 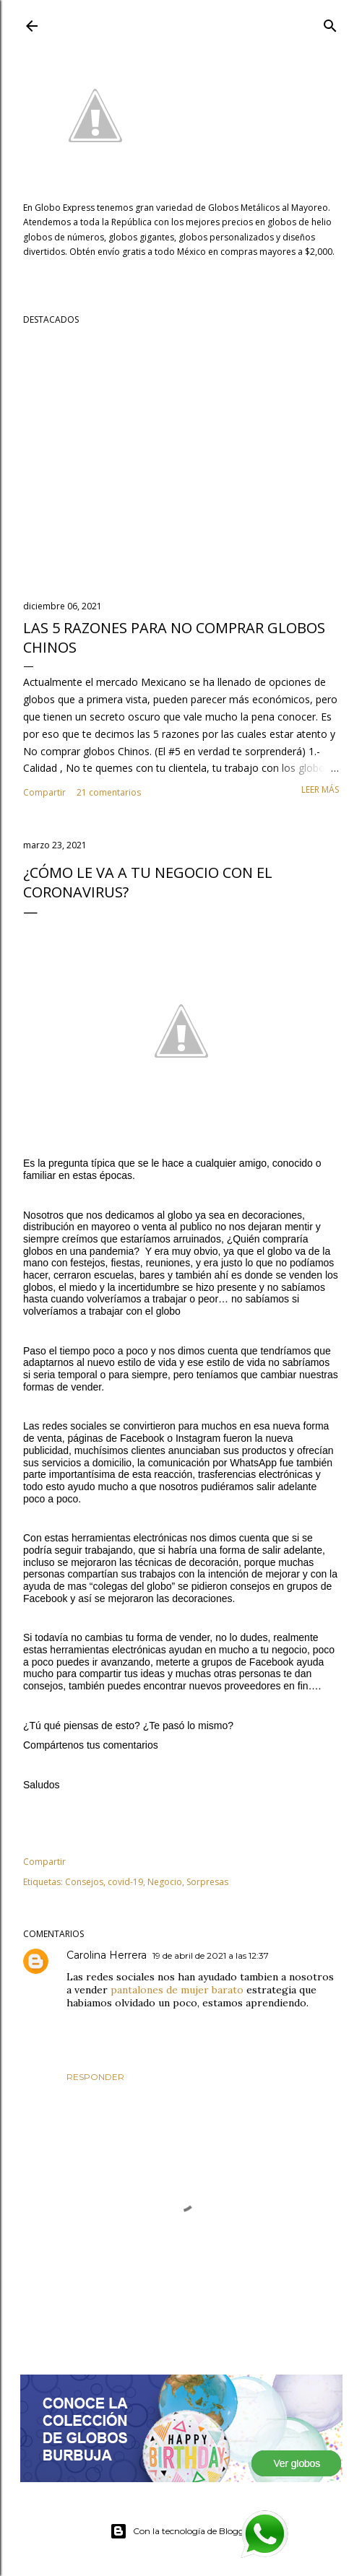 What do you see at coordinates (106, 1955) in the screenshot?
I see `Carolina Herrera` at bounding box center [106, 1955].